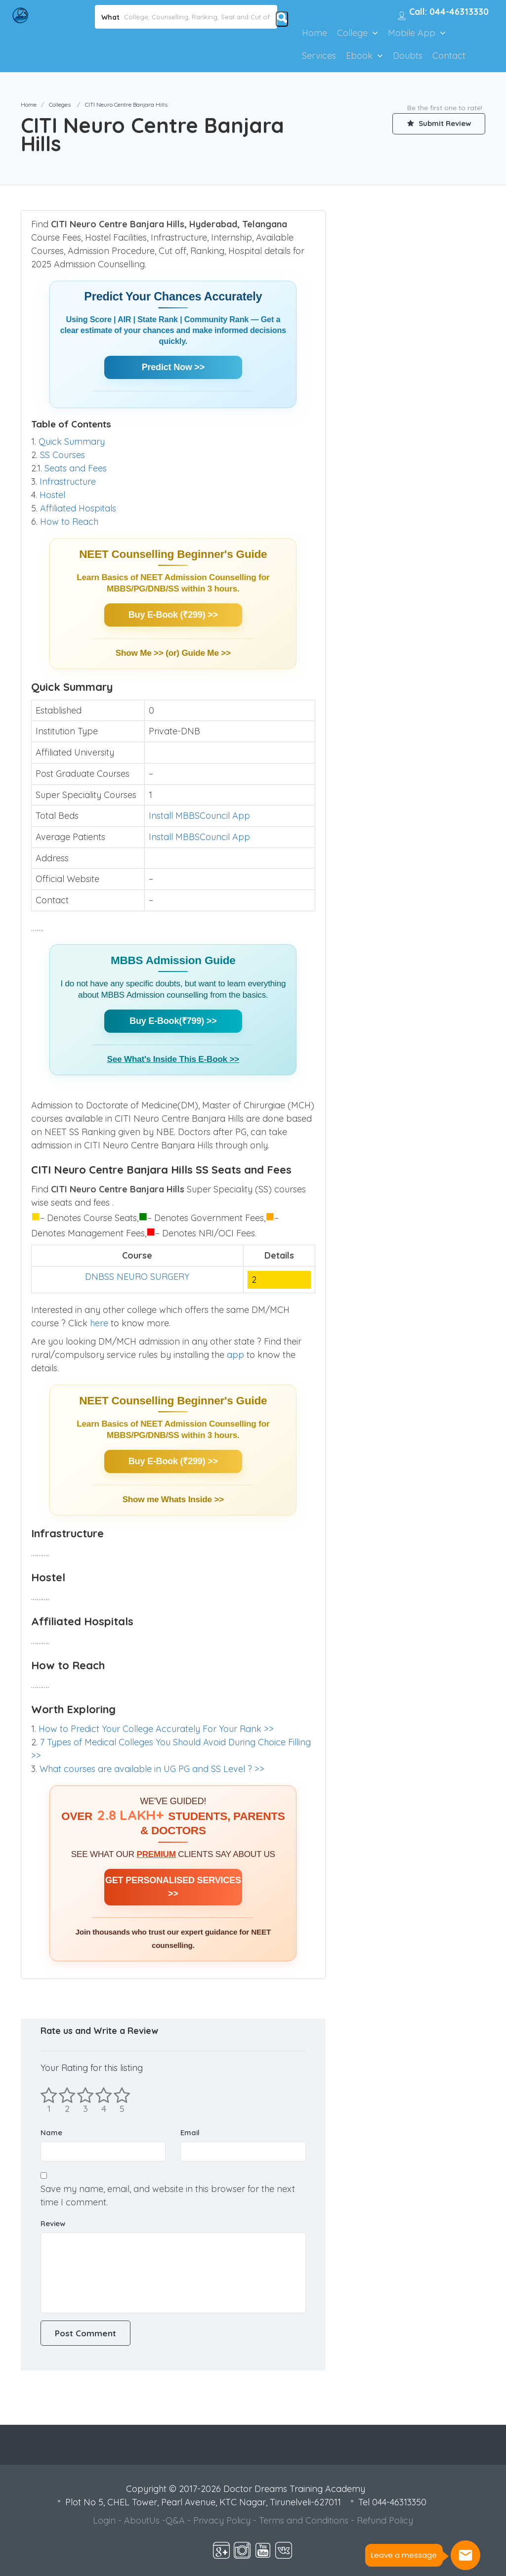 This screenshot has height=2576, width=506. I want to click on College, so click(352, 33).